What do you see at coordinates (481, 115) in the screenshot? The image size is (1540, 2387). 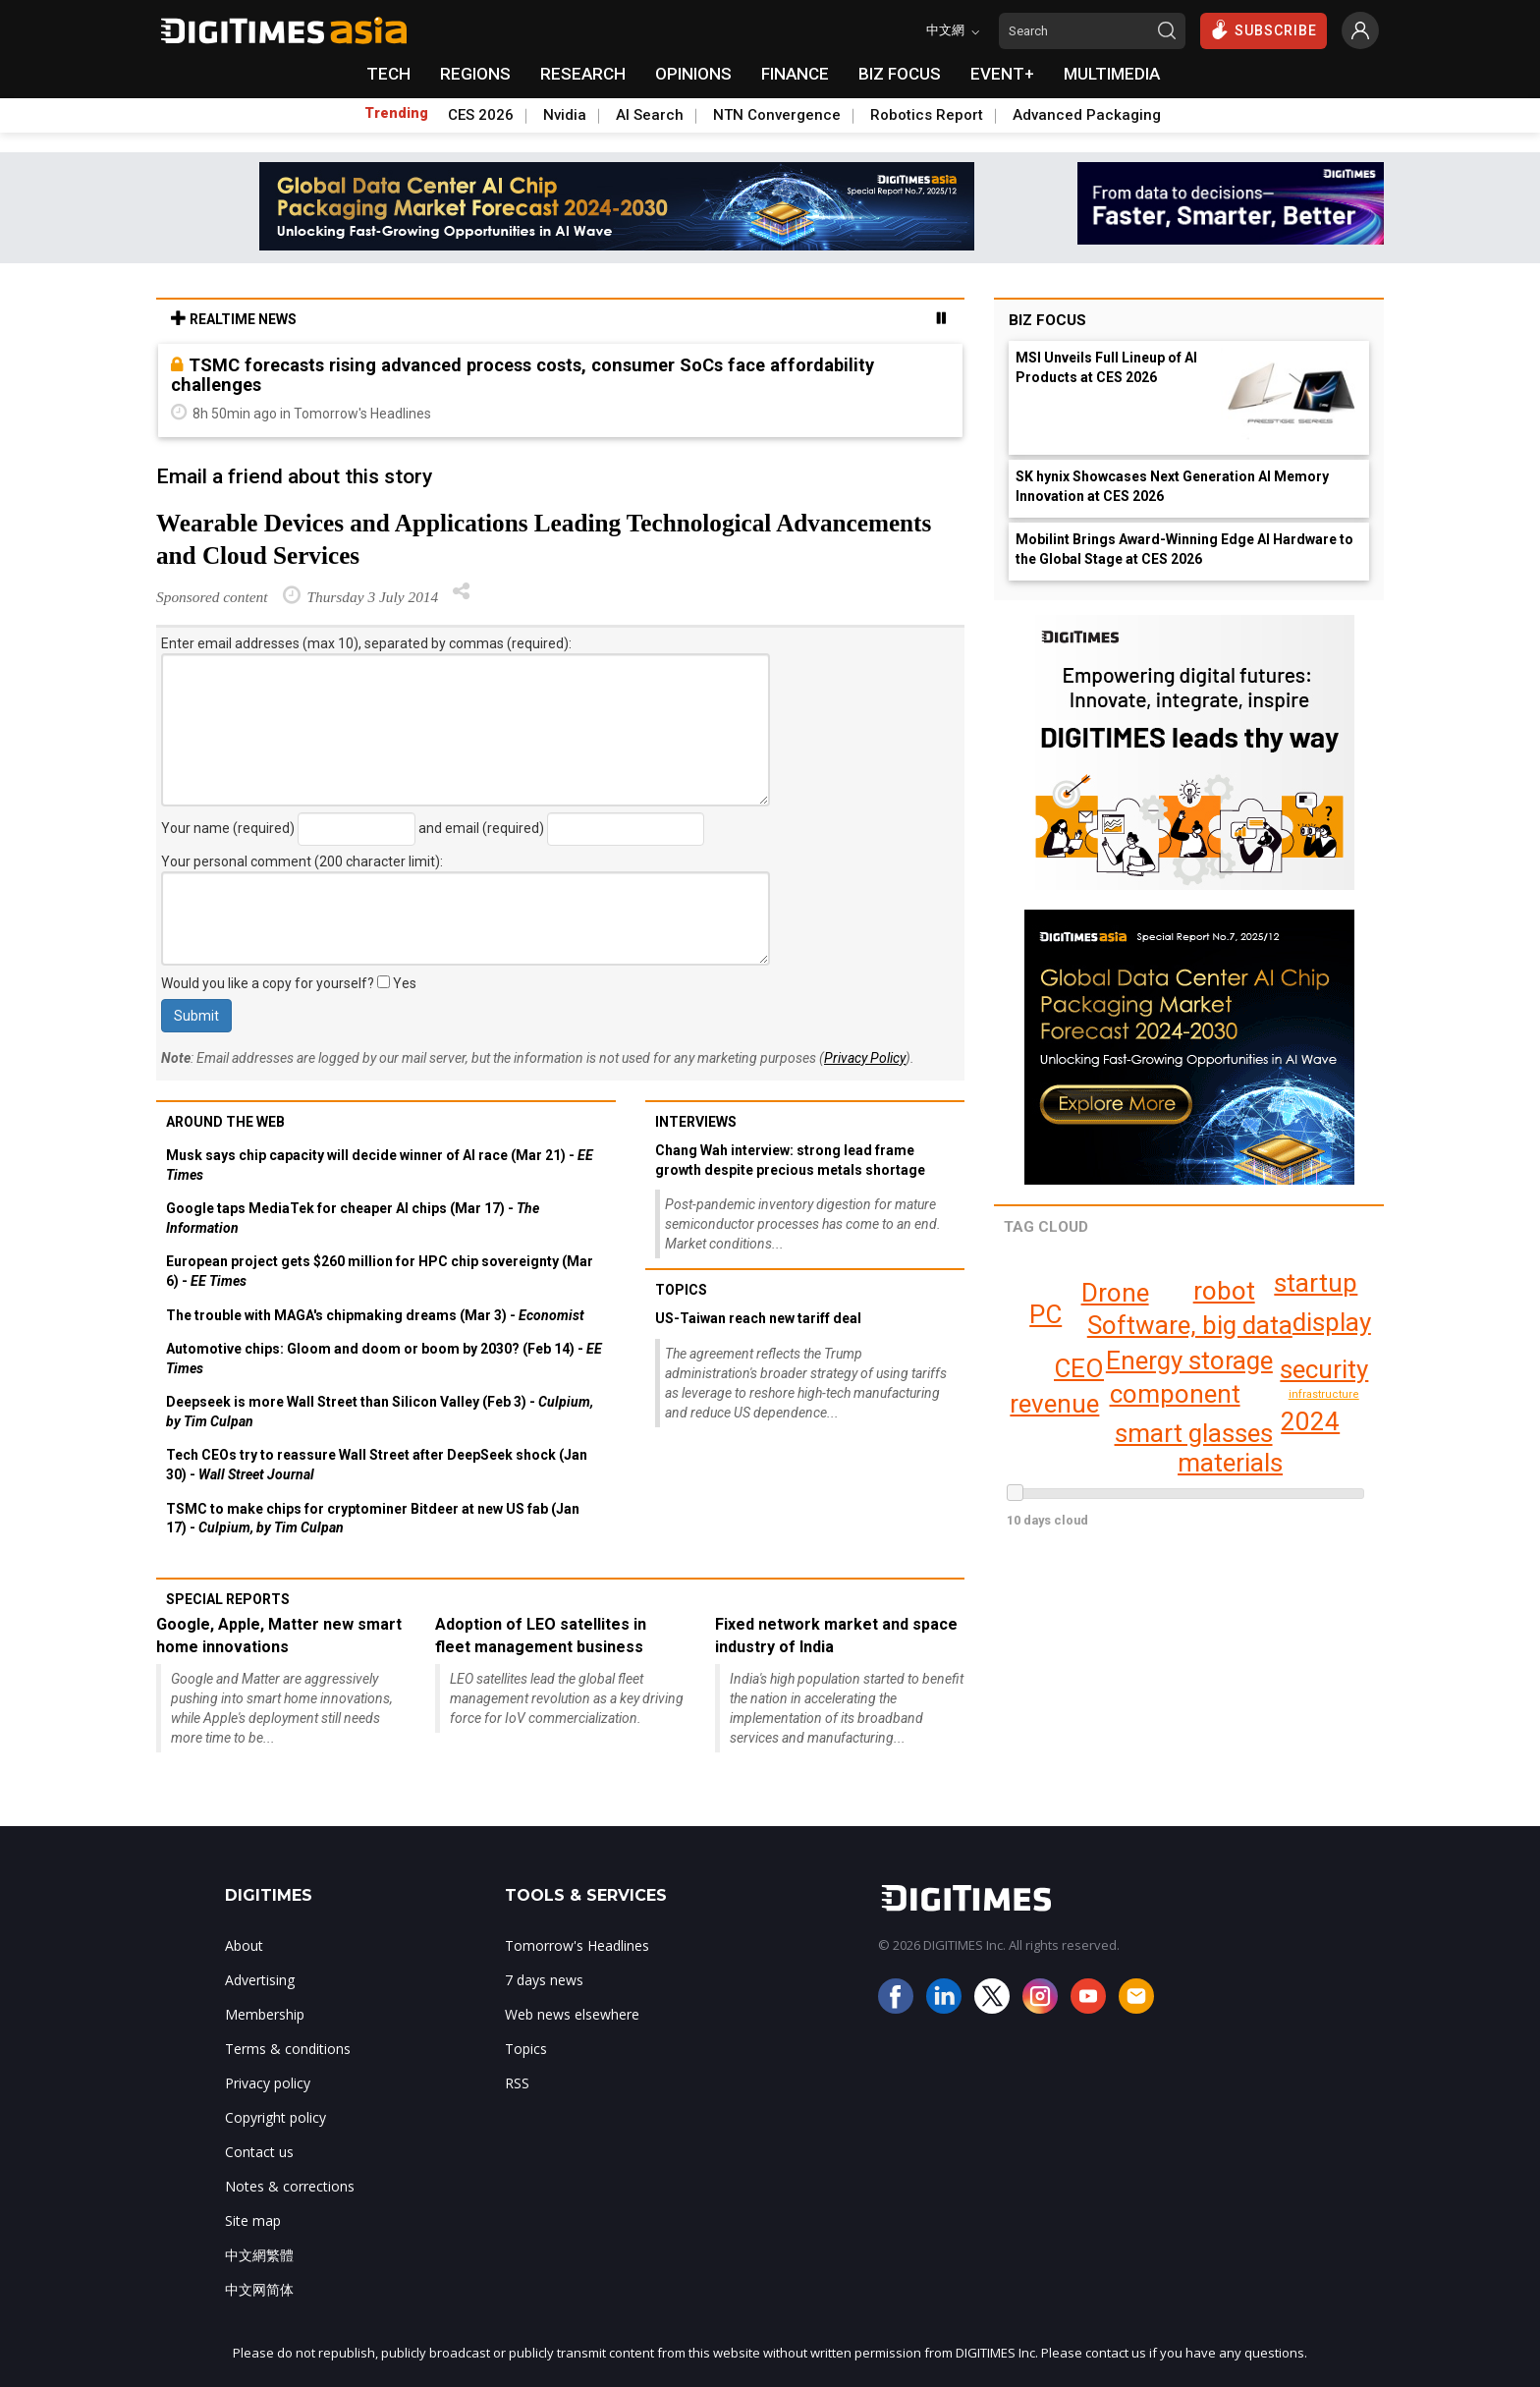 I see `CES 2026` at bounding box center [481, 115].